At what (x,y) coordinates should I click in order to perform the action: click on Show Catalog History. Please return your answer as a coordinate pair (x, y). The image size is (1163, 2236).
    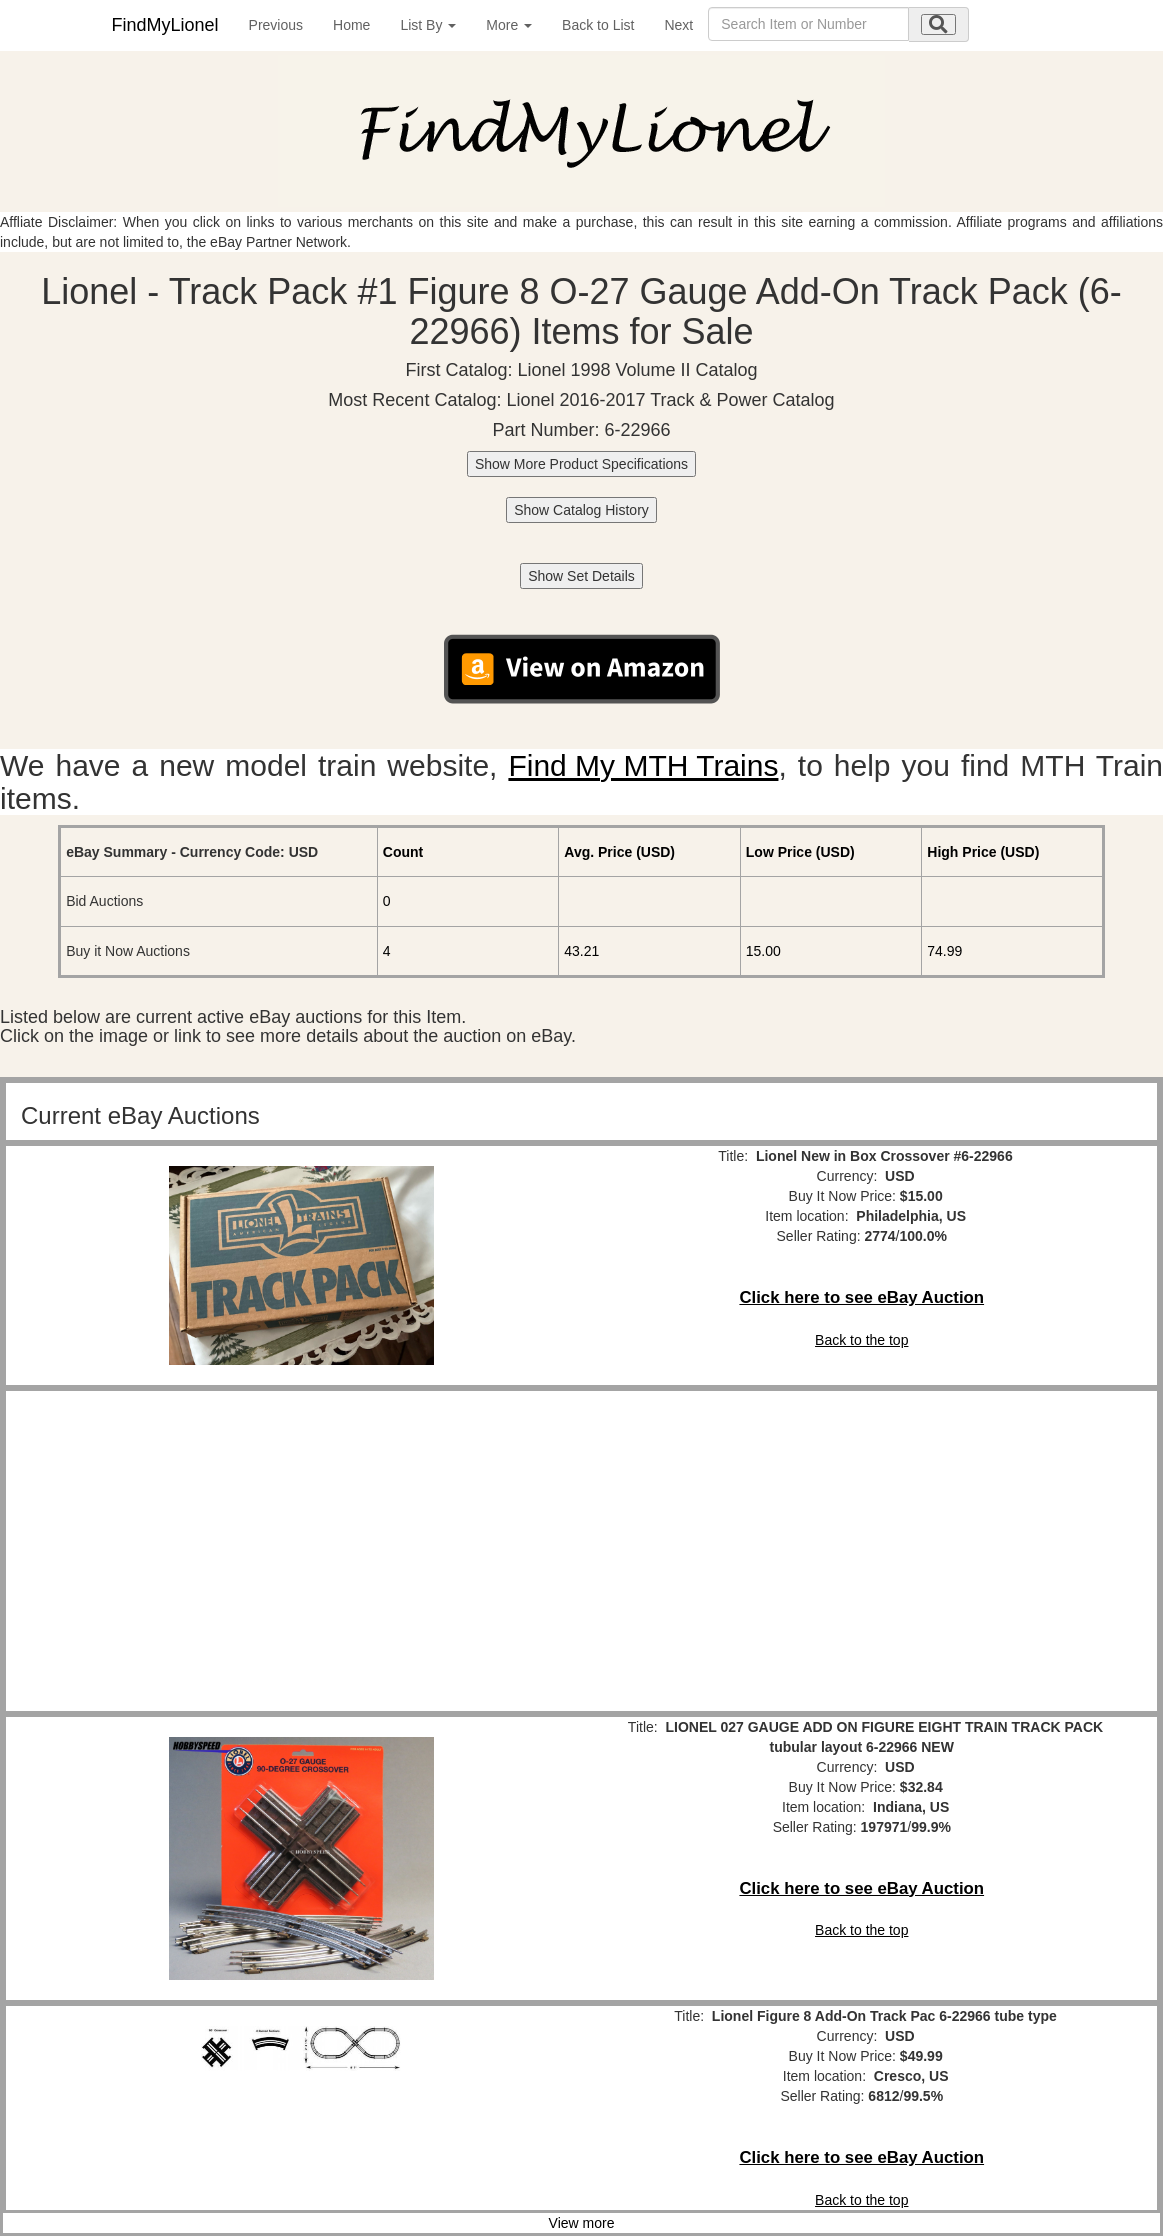
    Looking at the image, I should click on (581, 510).